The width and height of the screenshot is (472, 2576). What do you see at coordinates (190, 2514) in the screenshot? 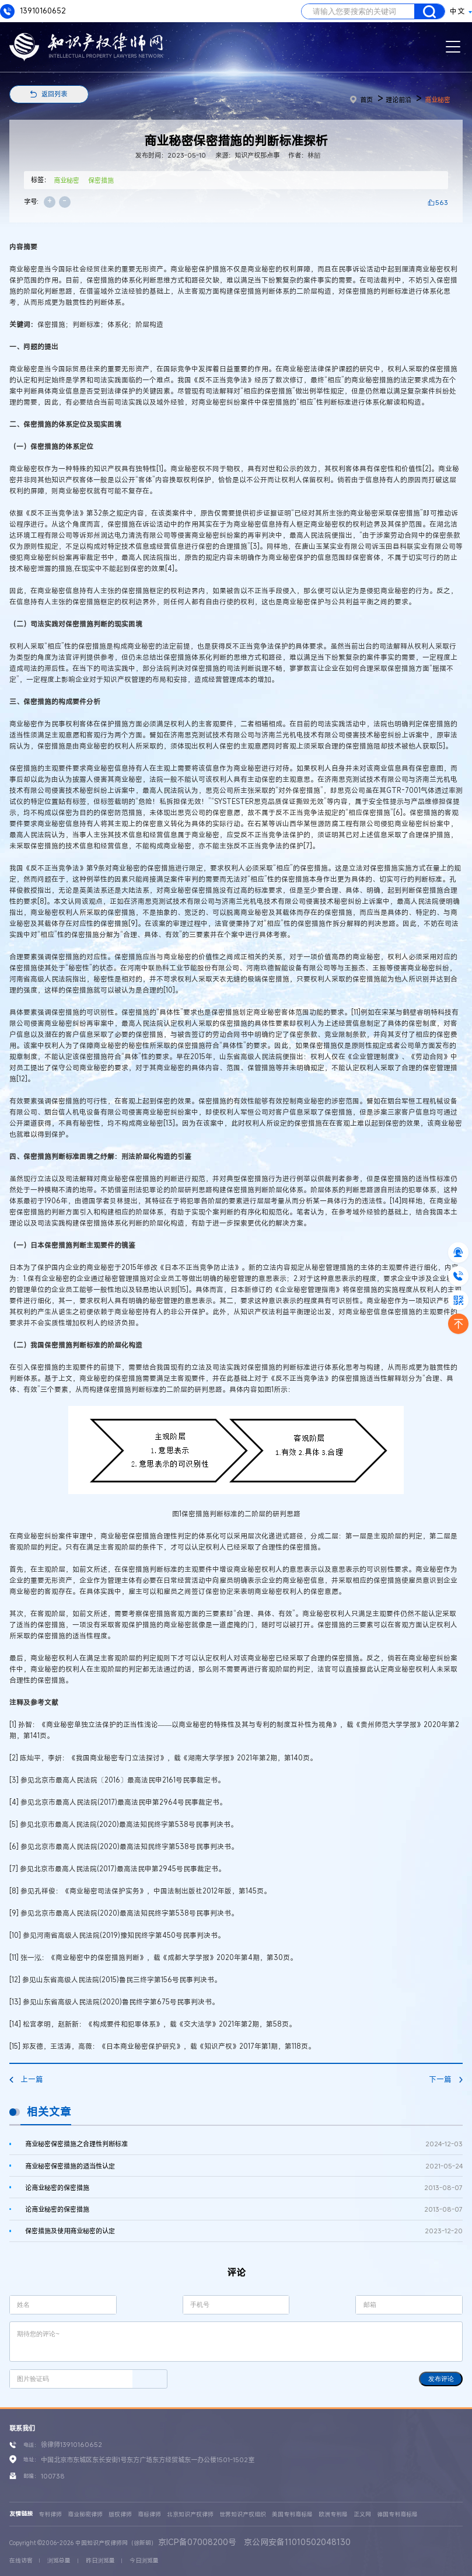
I see `北京知识产权律师` at bounding box center [190, 2514].